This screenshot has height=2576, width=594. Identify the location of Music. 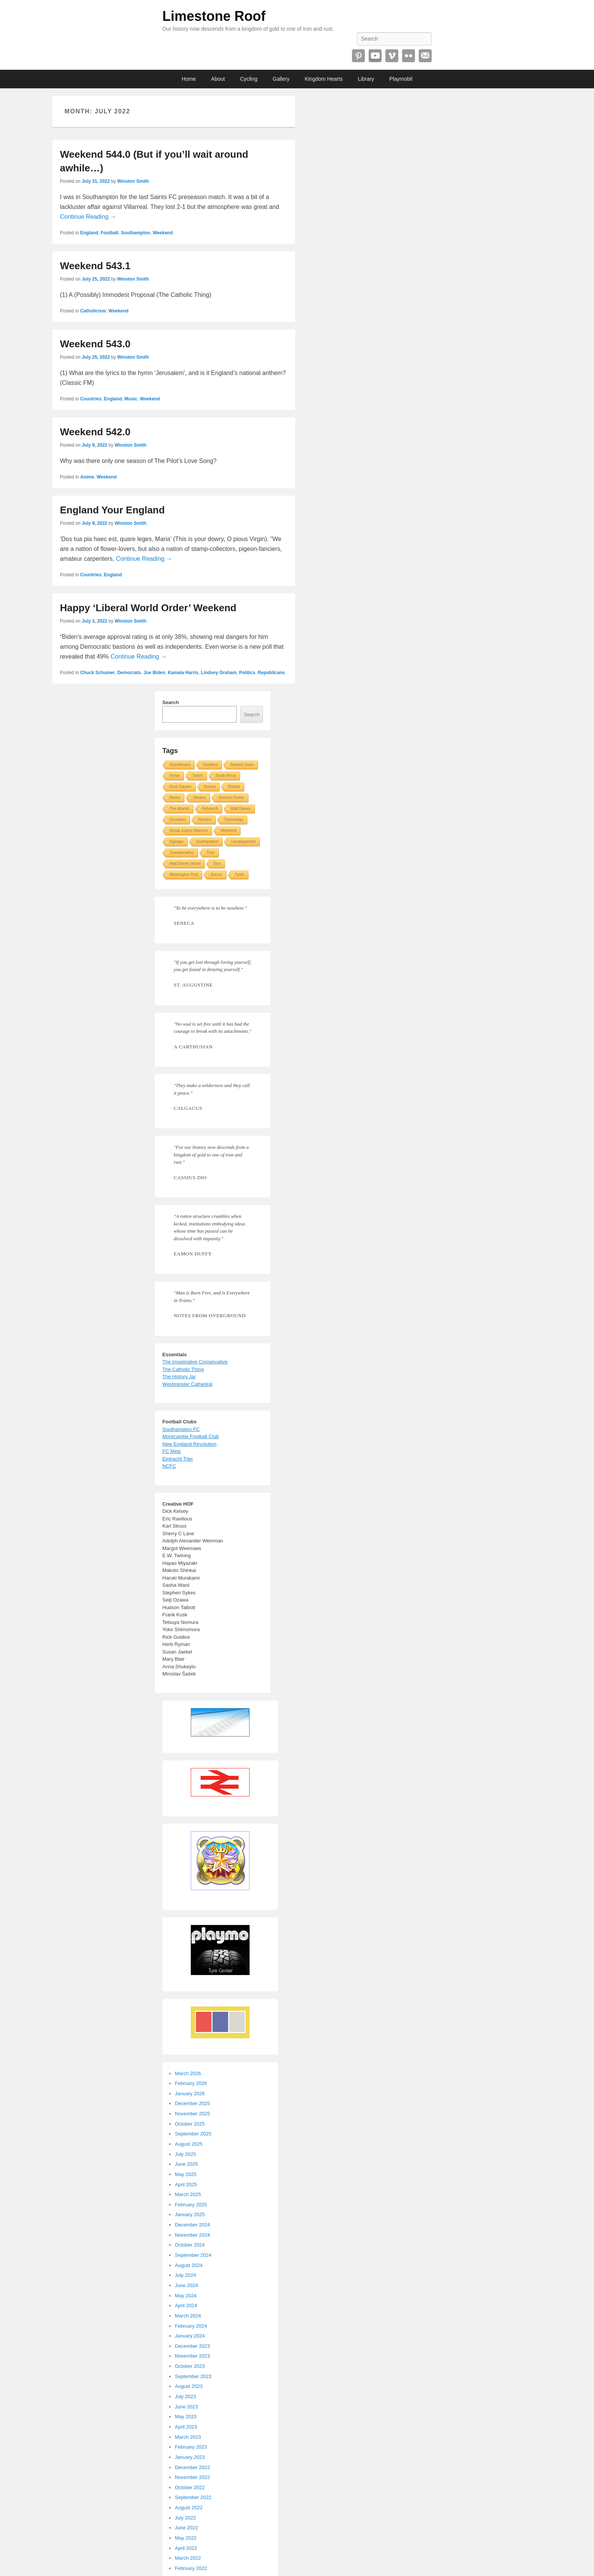
(130, 399).